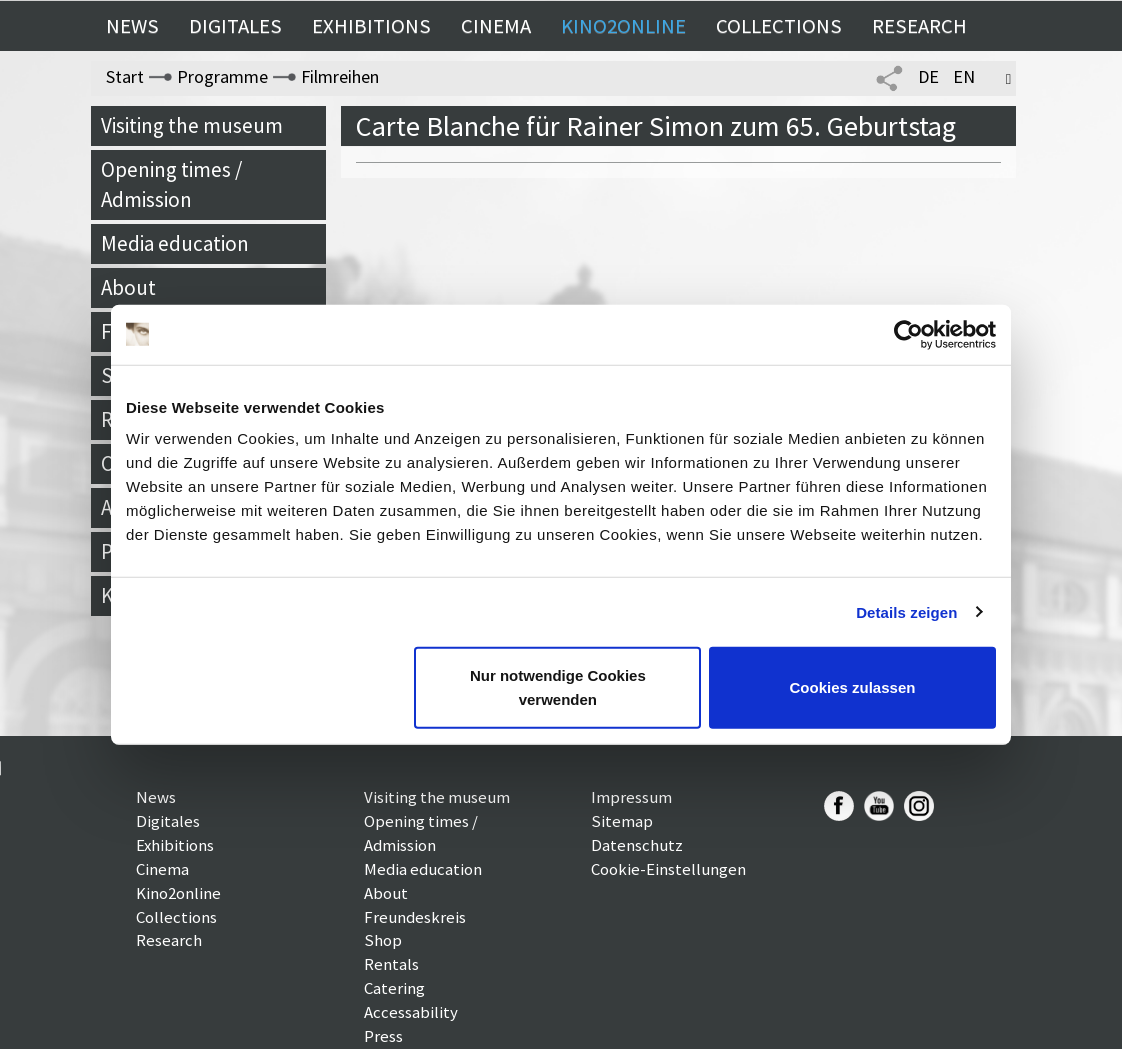 The image size is (1122, 1049). What do you see at coordinates (394, 988) in the screenshot?
I see `Catering` at bounding box center [394, 988].